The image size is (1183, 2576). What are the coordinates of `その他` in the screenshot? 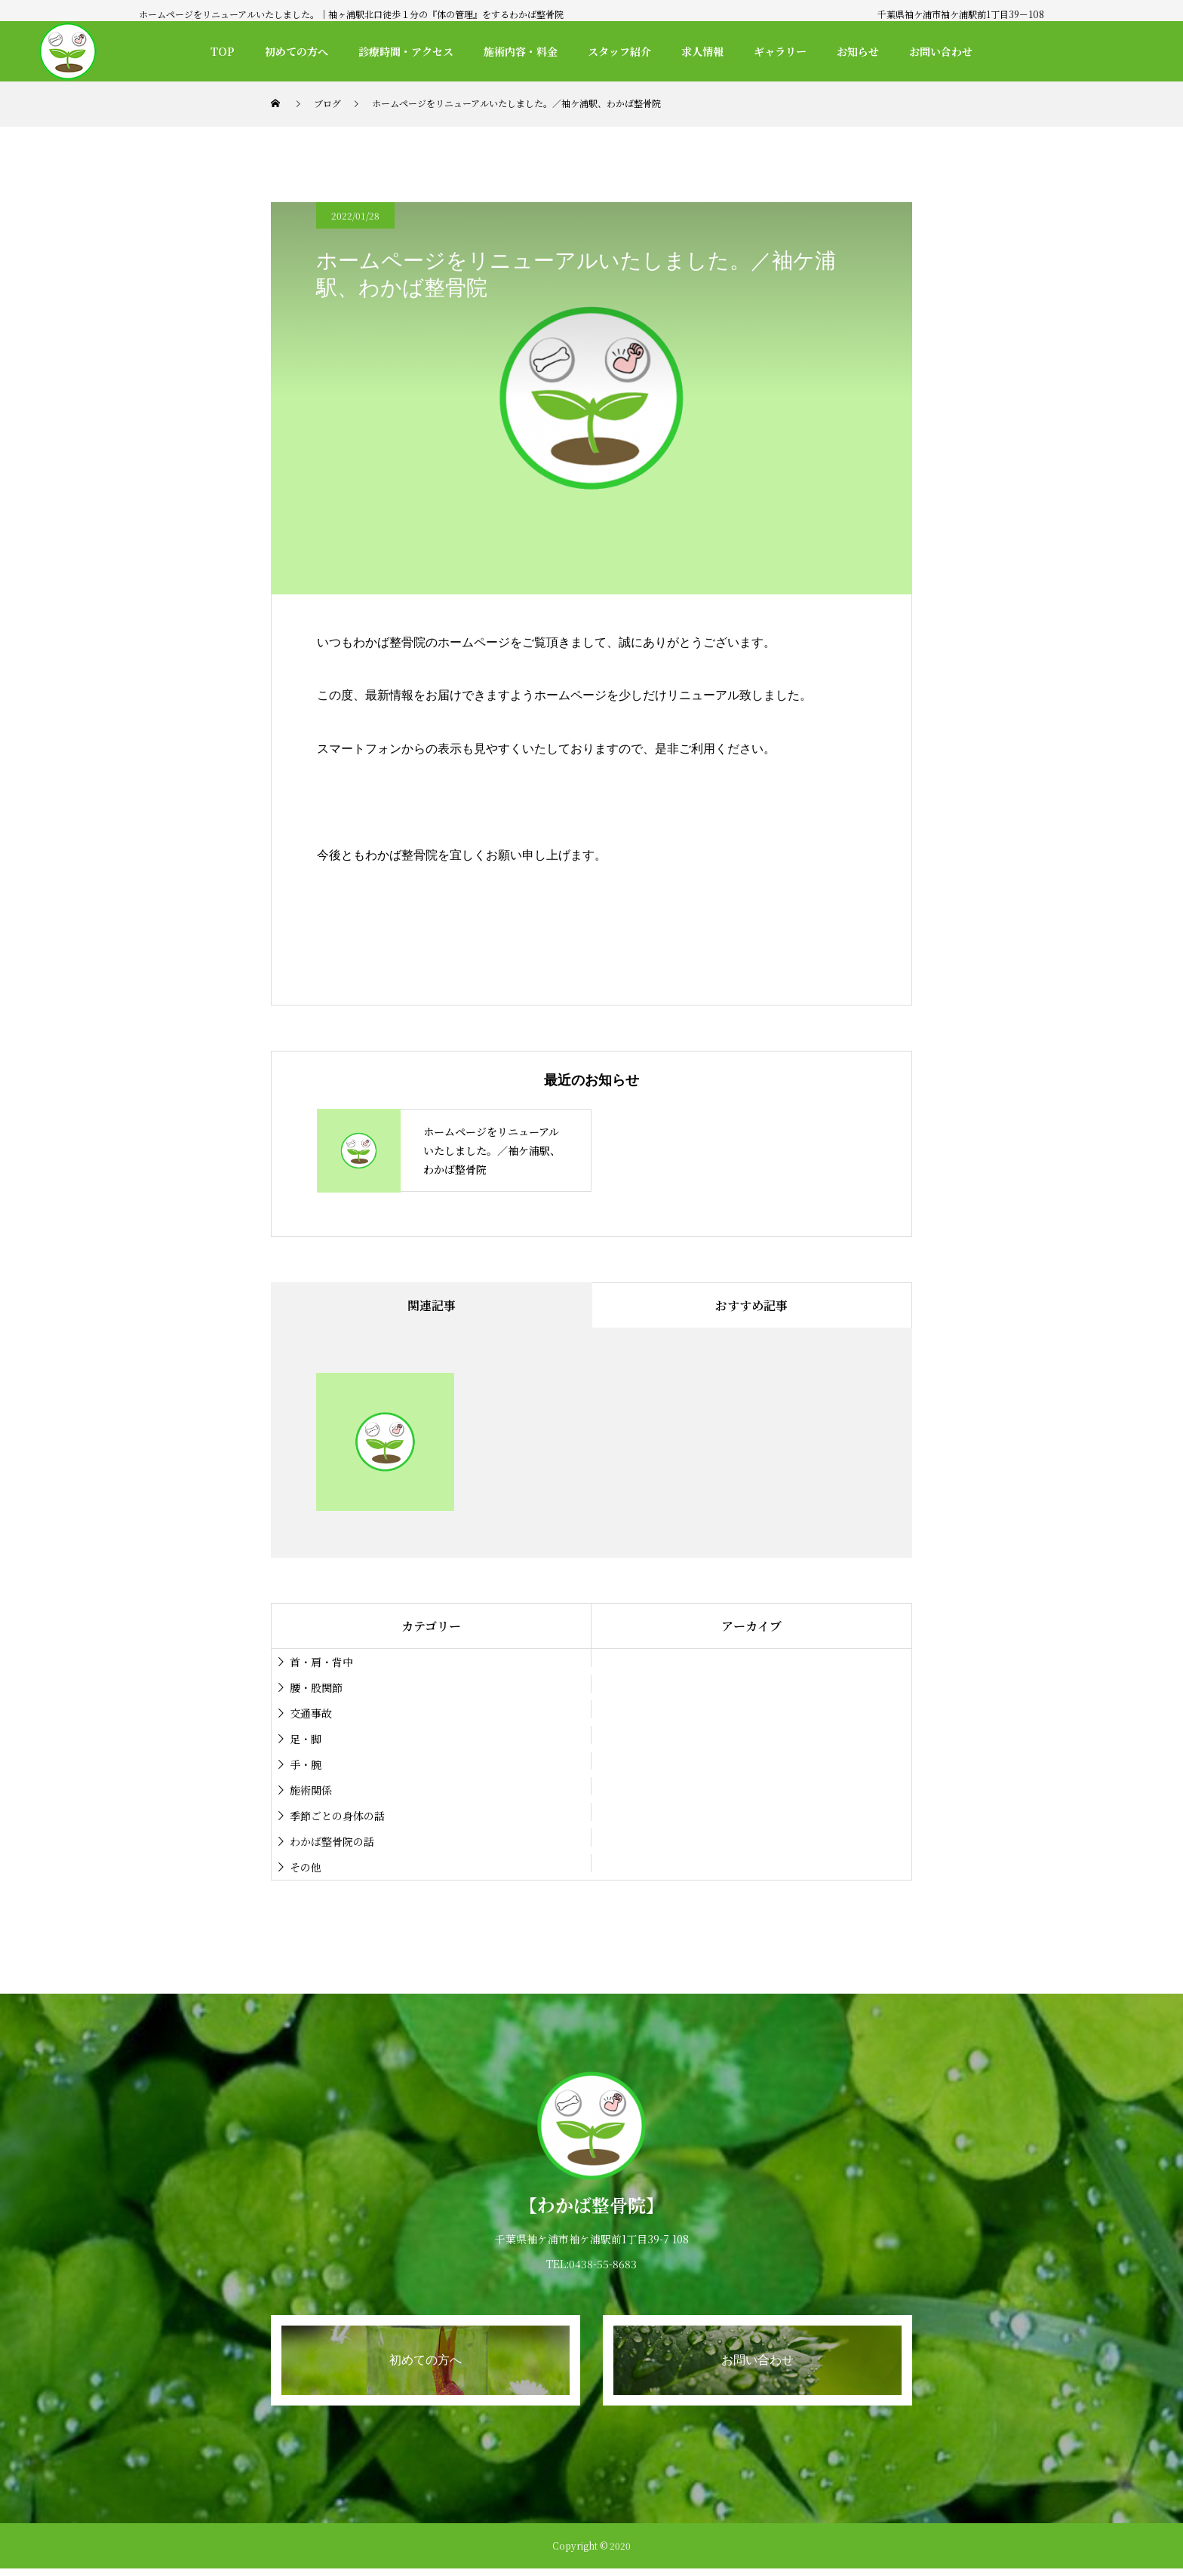 It's located at (305, 1867).